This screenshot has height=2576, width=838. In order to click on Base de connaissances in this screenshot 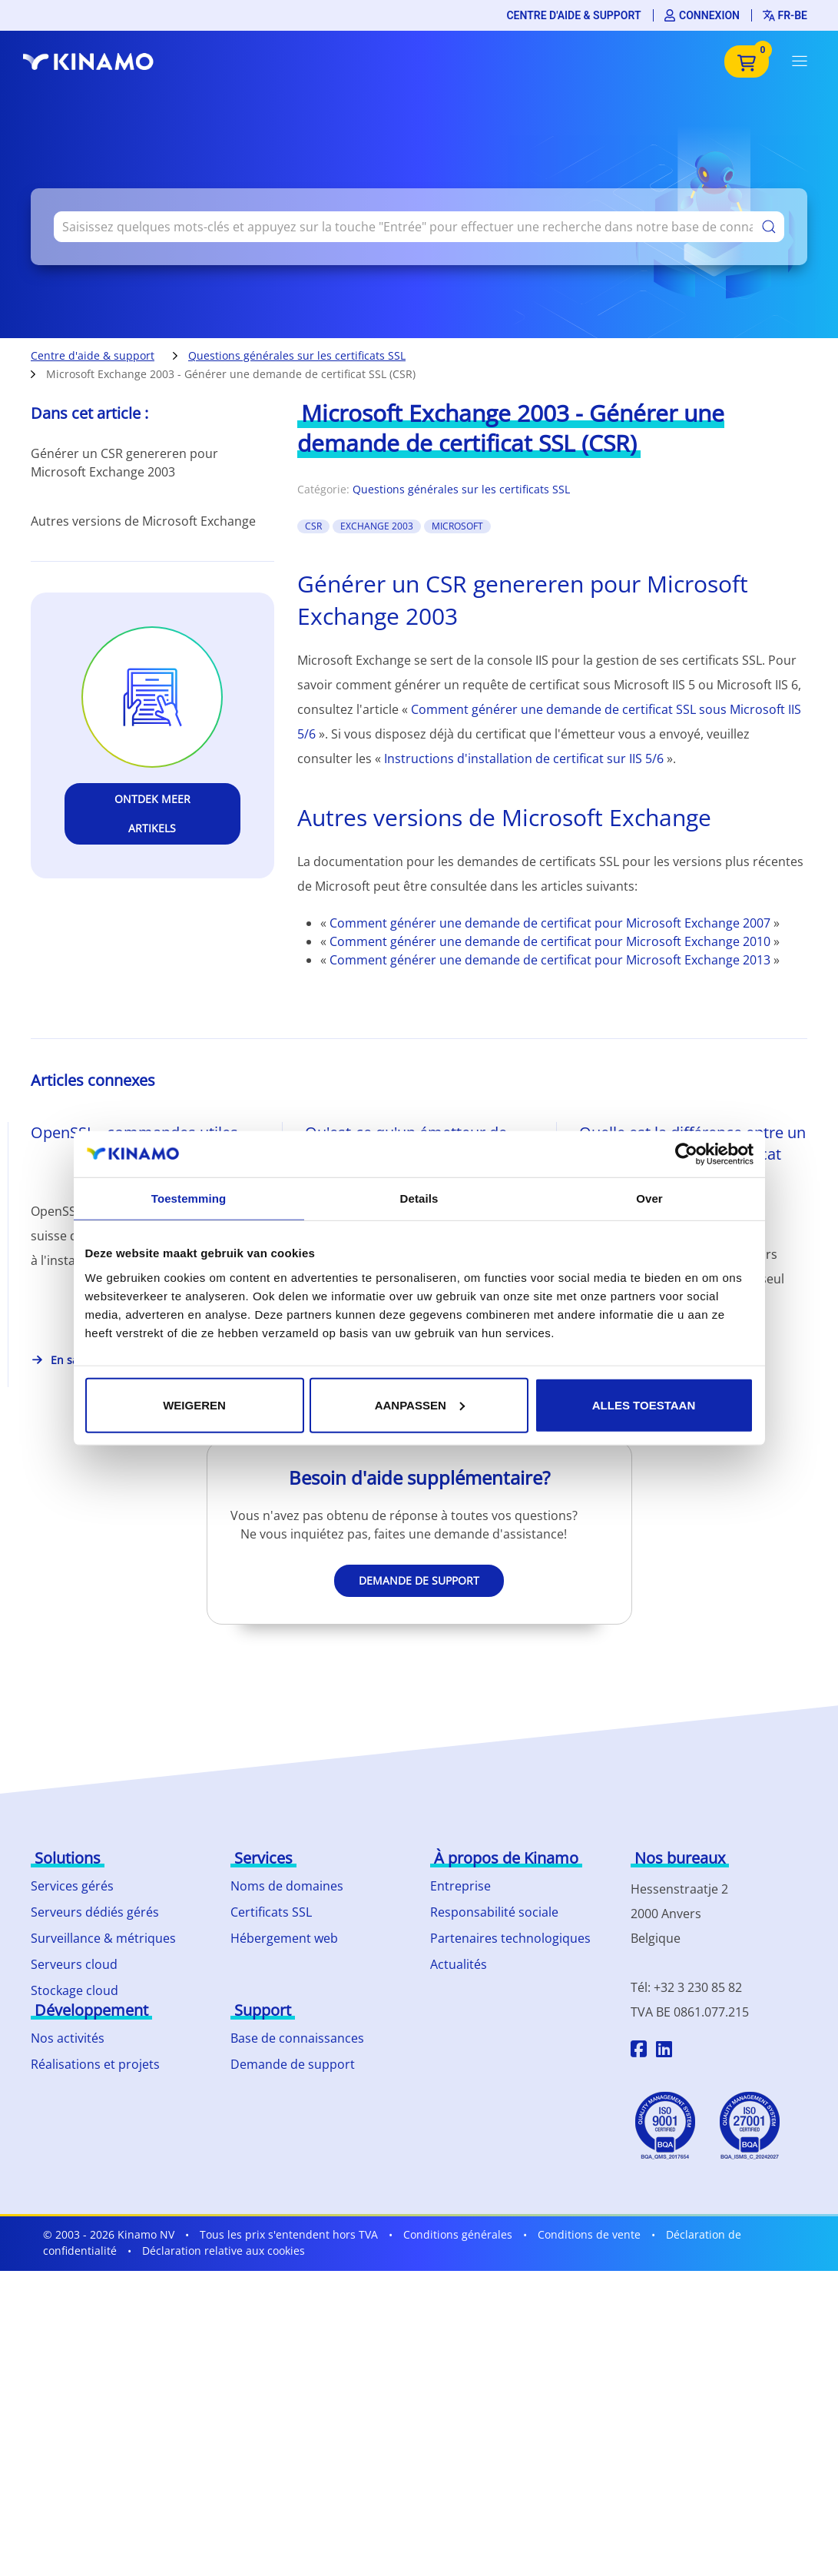, I will do `click(297, 2038)`.